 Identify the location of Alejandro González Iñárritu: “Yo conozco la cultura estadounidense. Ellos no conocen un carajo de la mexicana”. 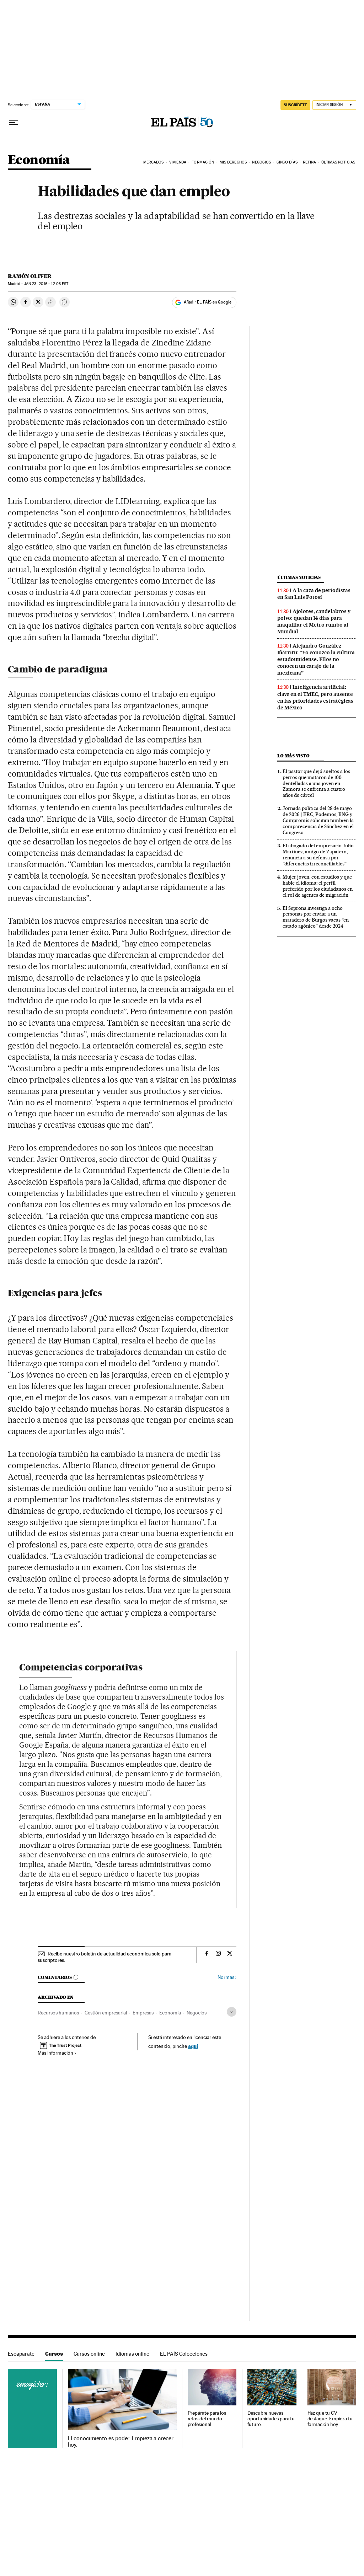
(316, 659).